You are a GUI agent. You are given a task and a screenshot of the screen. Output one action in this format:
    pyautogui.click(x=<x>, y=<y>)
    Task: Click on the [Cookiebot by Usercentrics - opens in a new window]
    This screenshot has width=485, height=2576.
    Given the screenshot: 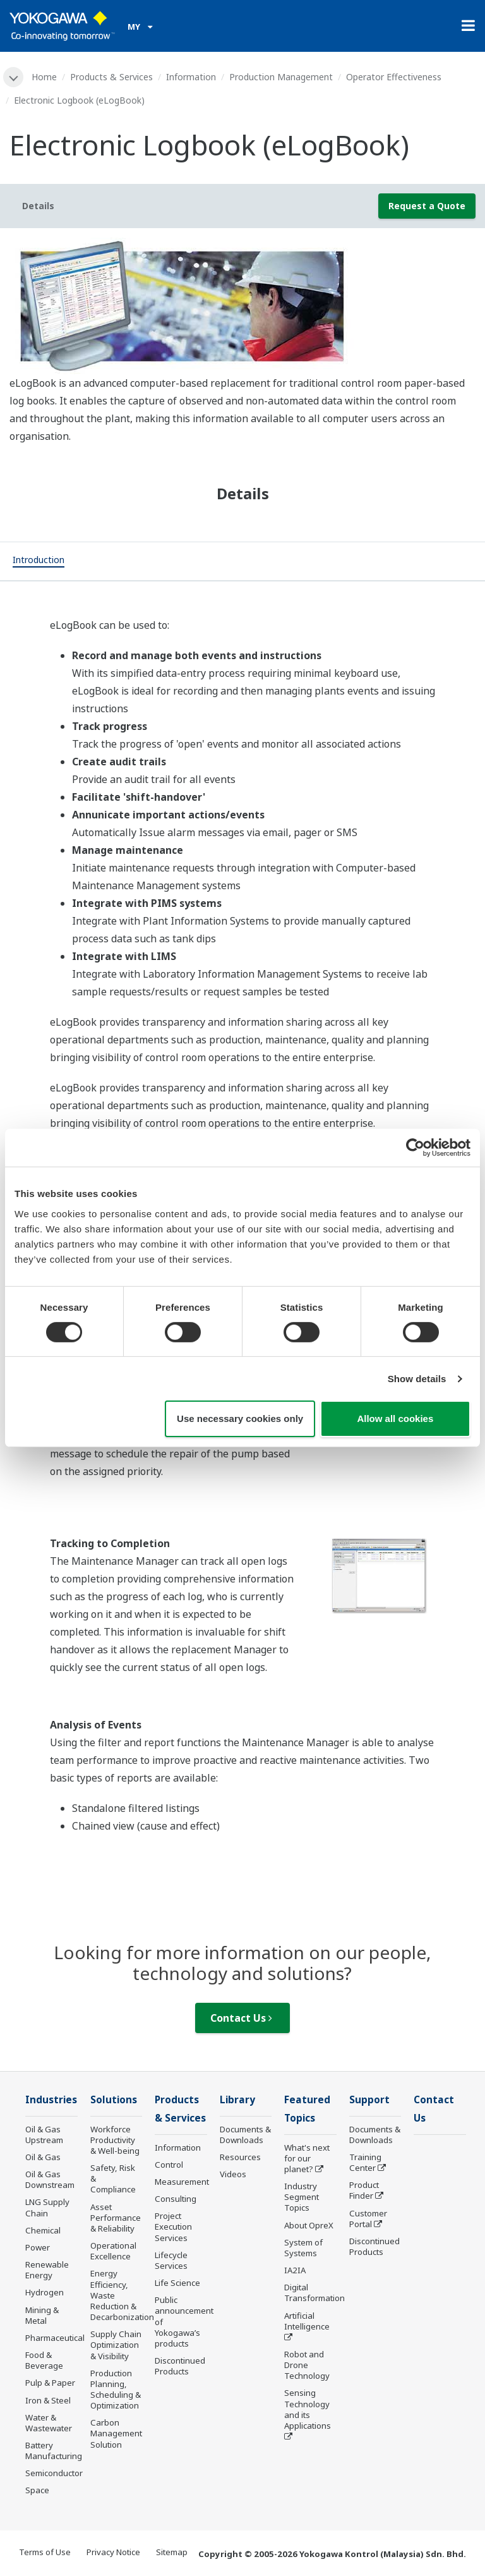 What is the action you would take?
    pyautogui.click(x=415, y=1147)
    